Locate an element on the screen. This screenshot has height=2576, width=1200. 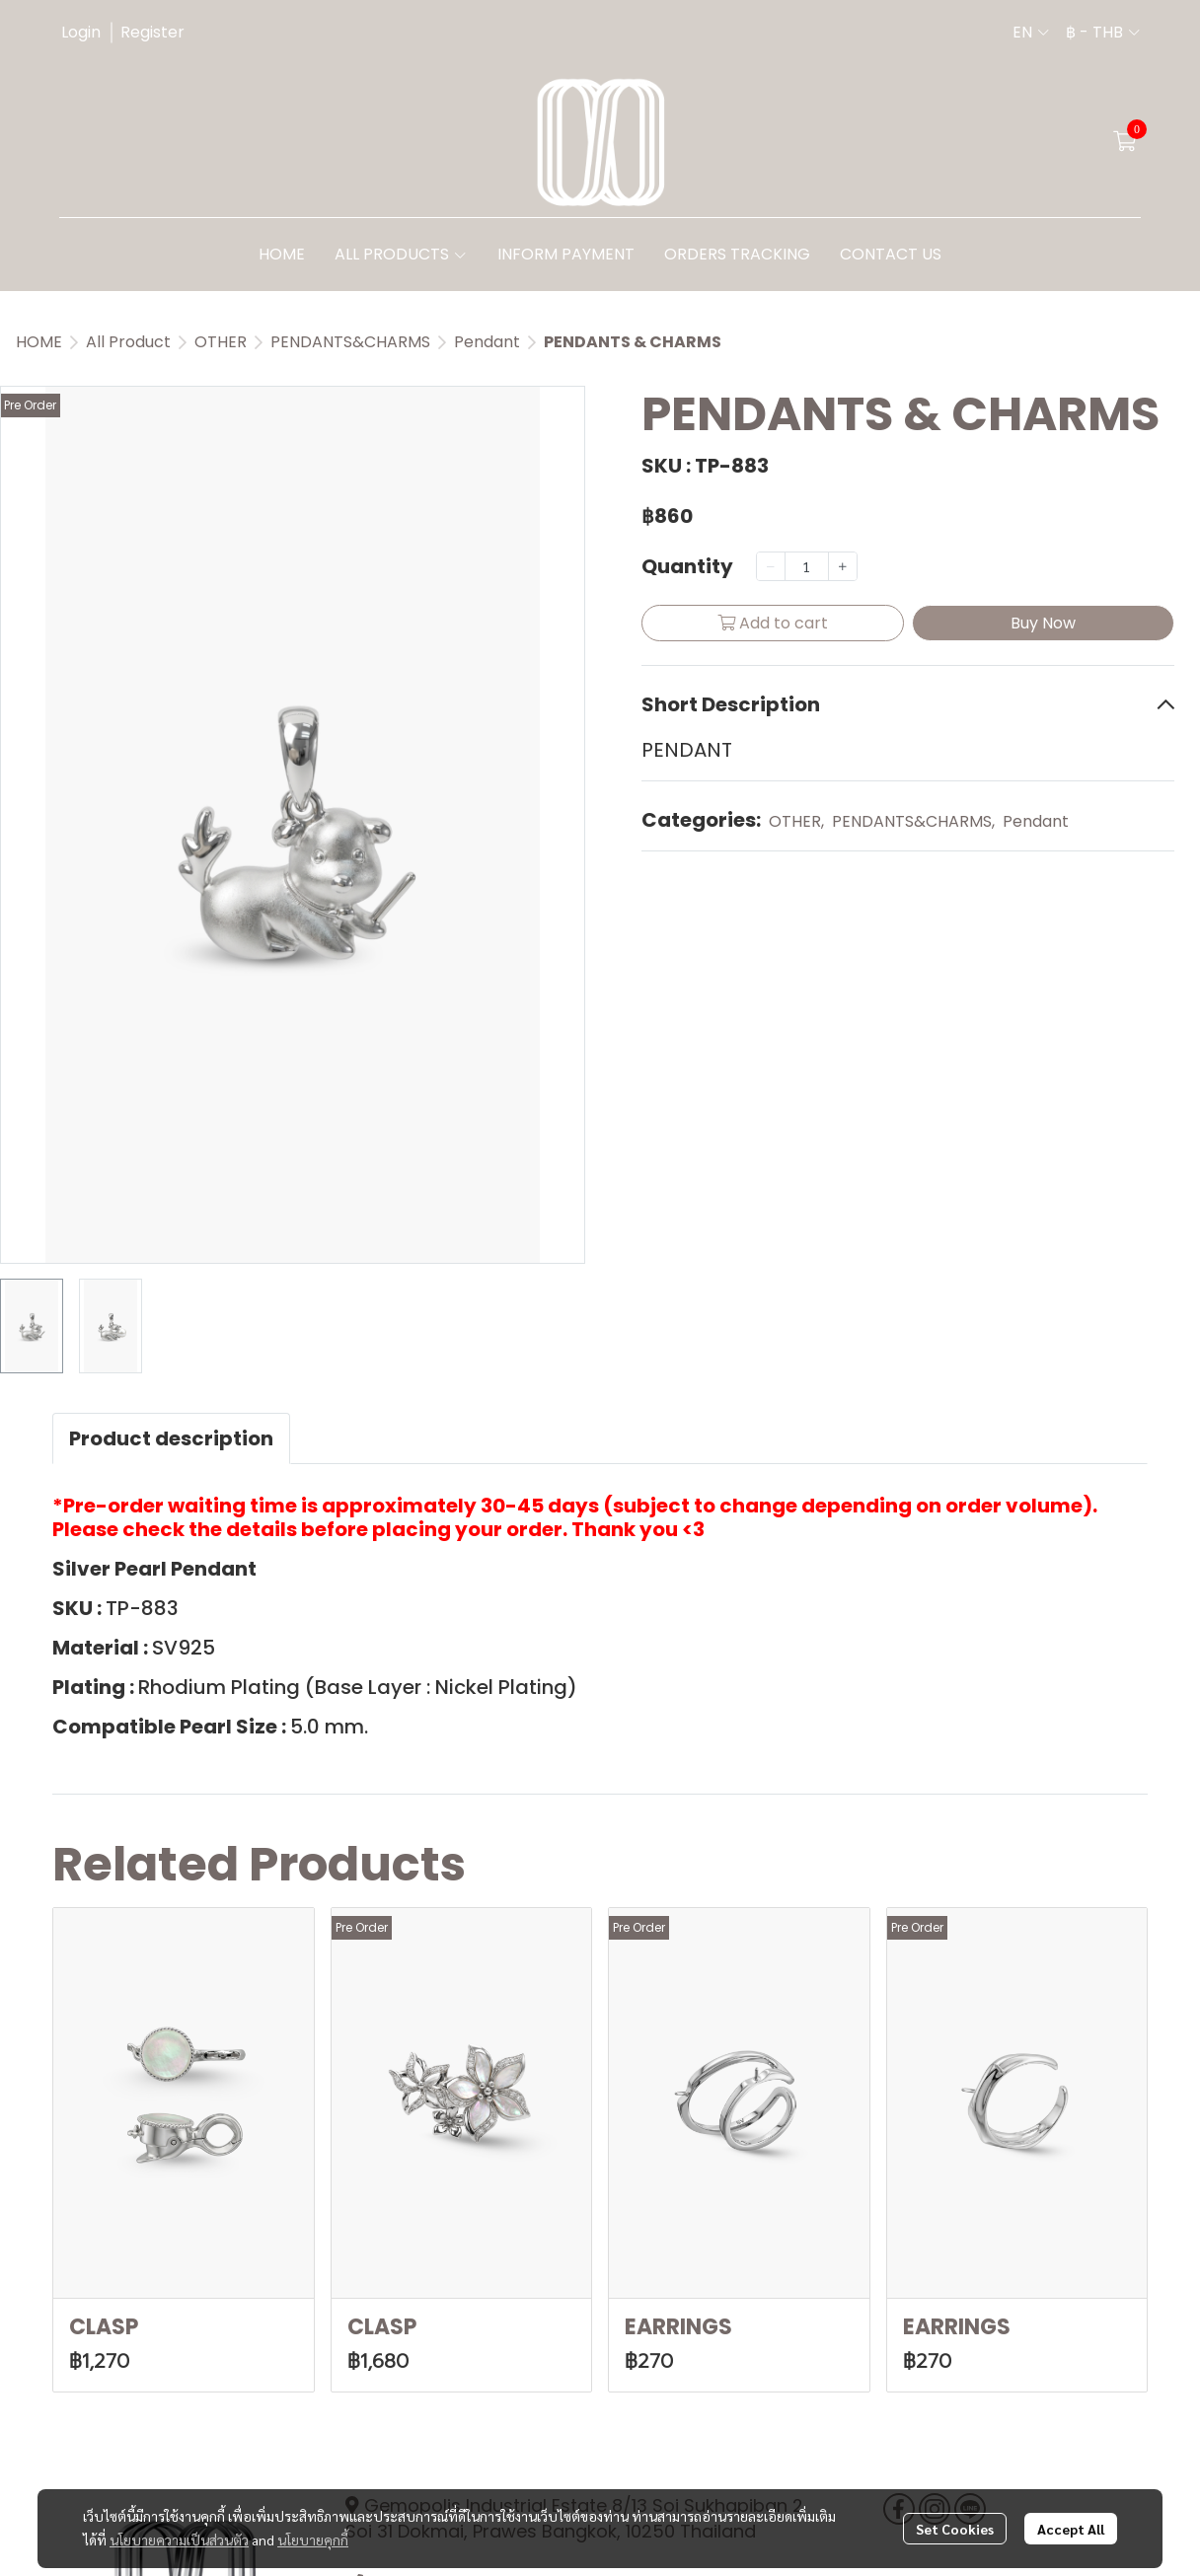
นโยบายคุกกี้ is located at coordinates (312, 2539).